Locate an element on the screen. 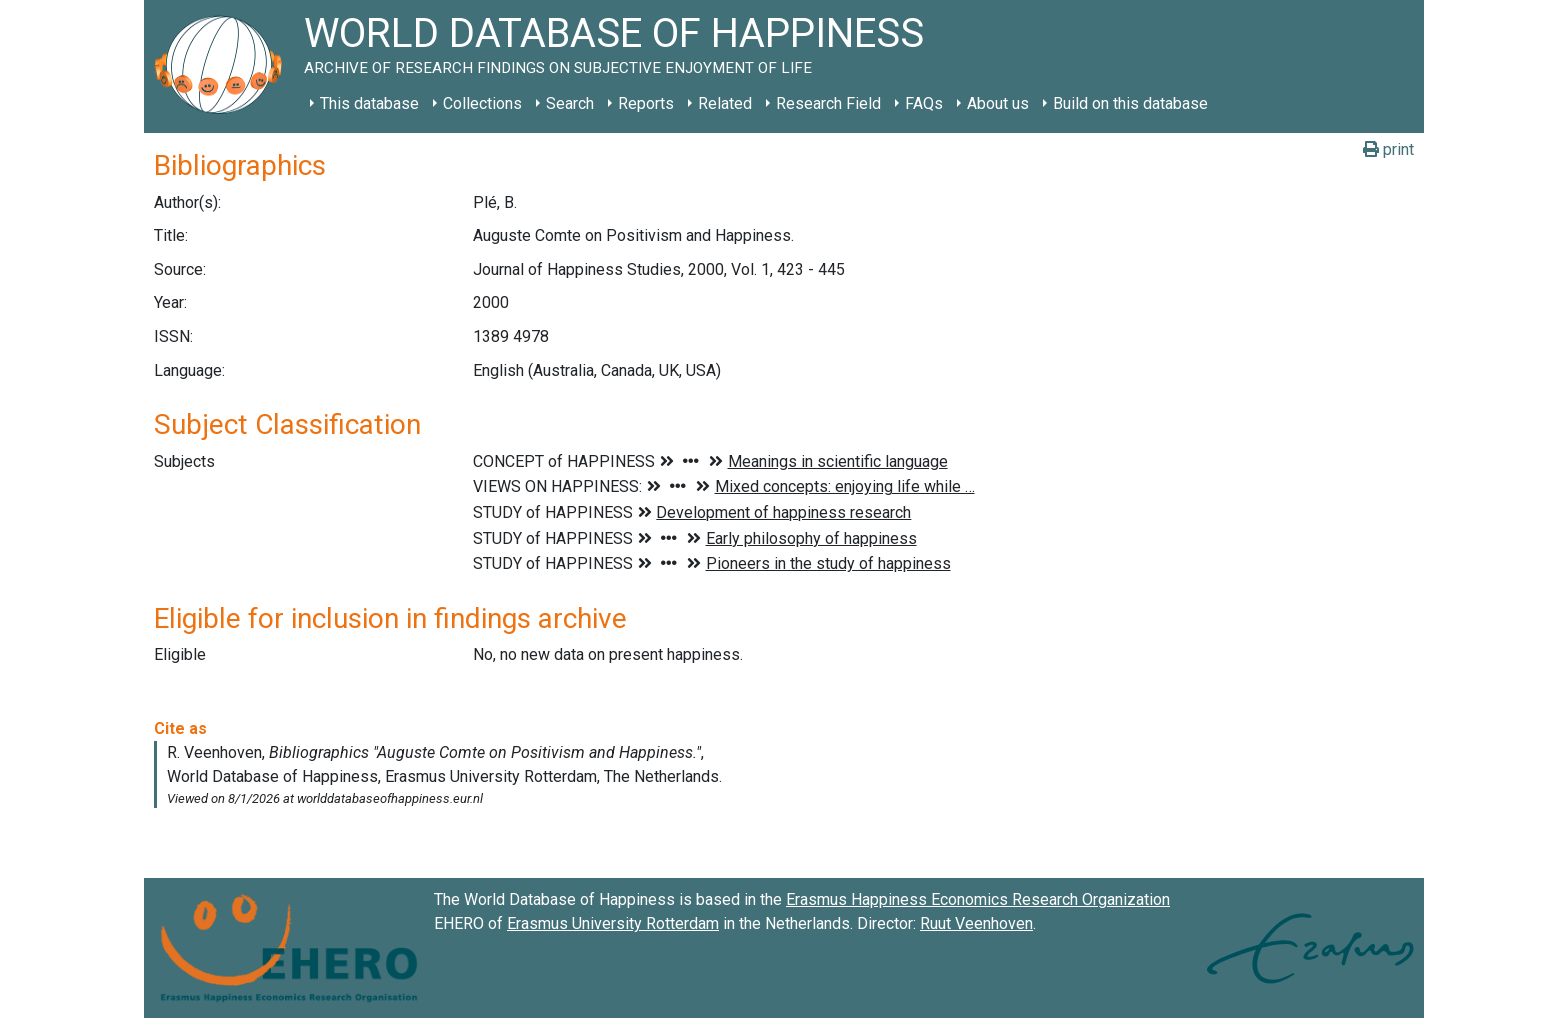 The image size is (1568, 1018). Search is located at coordinates (570, 103).